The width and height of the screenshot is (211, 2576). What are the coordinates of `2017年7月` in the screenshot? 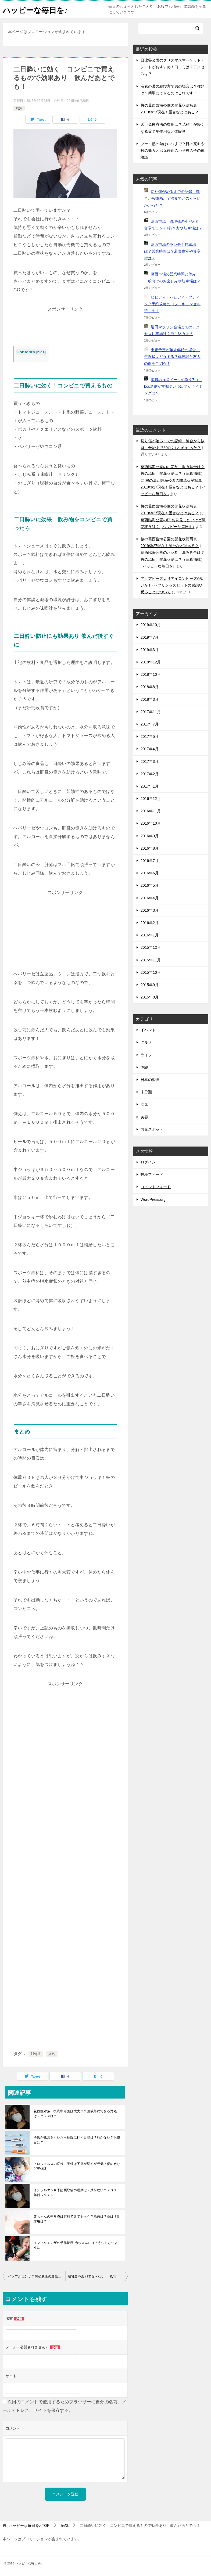 It's located at (150, 724).